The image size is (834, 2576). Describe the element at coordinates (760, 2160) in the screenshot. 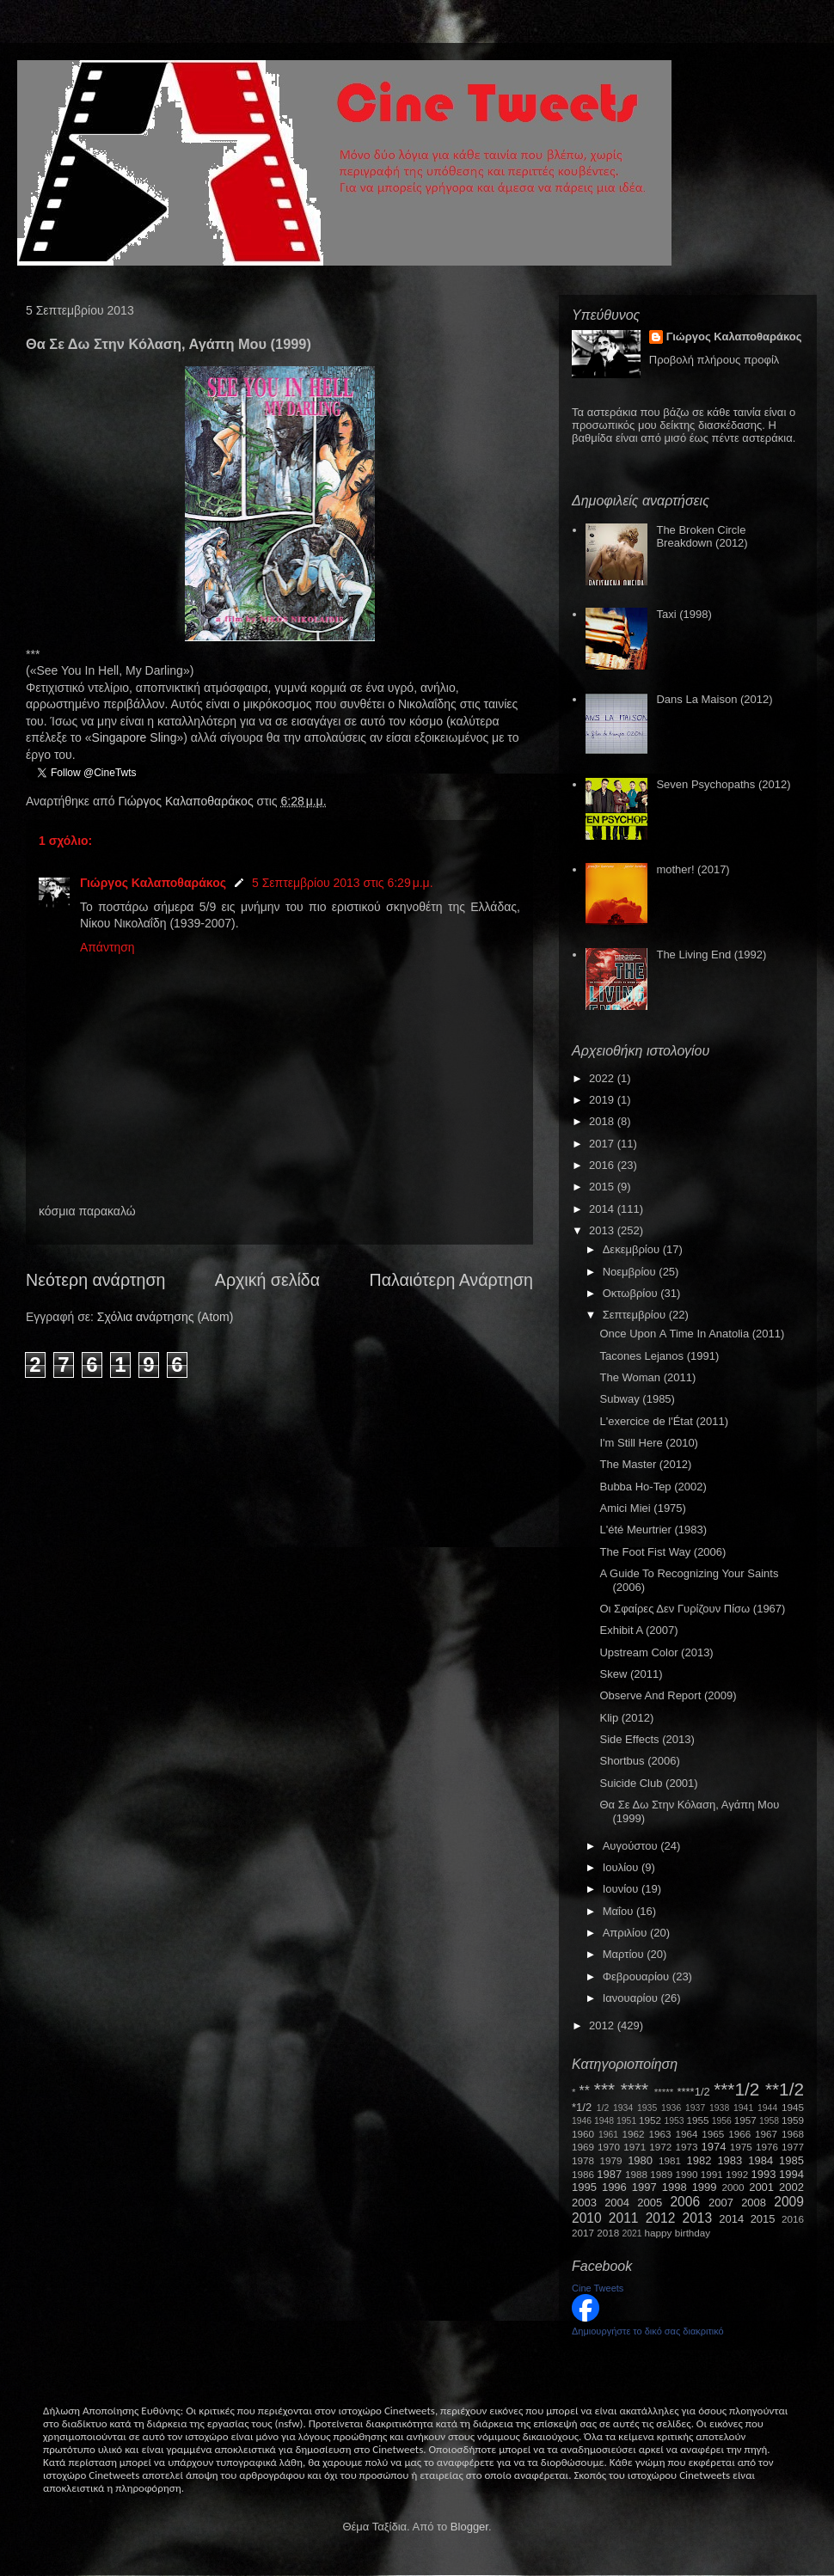

I see `1984` at that location.